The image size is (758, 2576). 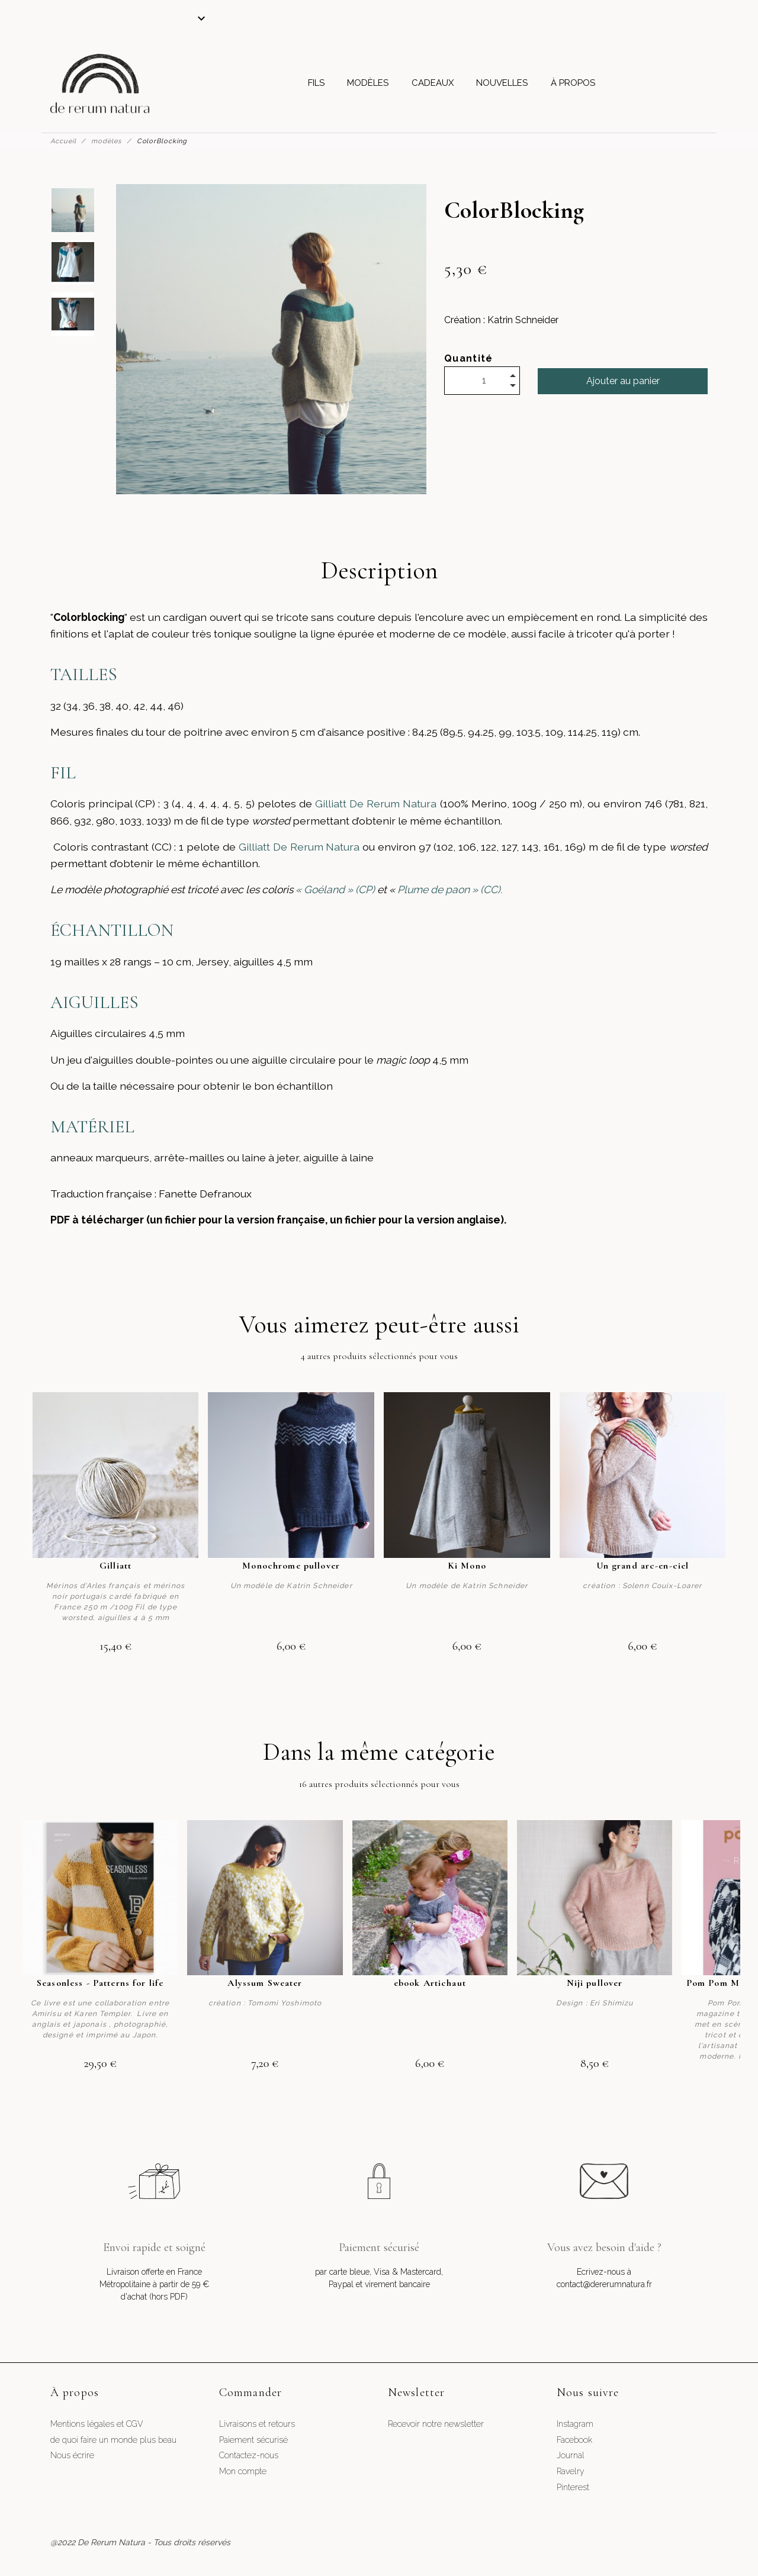 What do you see at coordinates (375, 803) in the screenshot?
I see `Gilliatt De Rerum Natura` at bounding box center [375, 803].